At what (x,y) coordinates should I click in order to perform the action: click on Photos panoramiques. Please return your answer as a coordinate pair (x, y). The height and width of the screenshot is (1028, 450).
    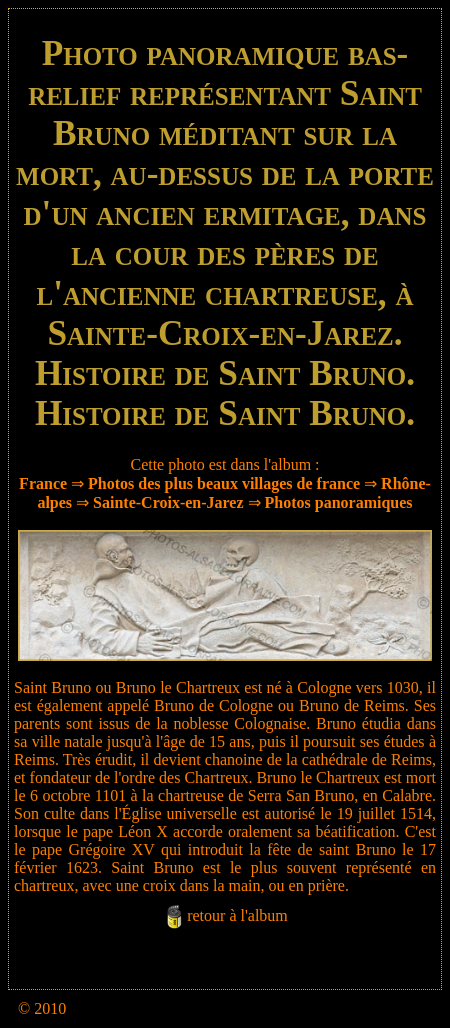
    Looking at the image, I should click on (339, 502).